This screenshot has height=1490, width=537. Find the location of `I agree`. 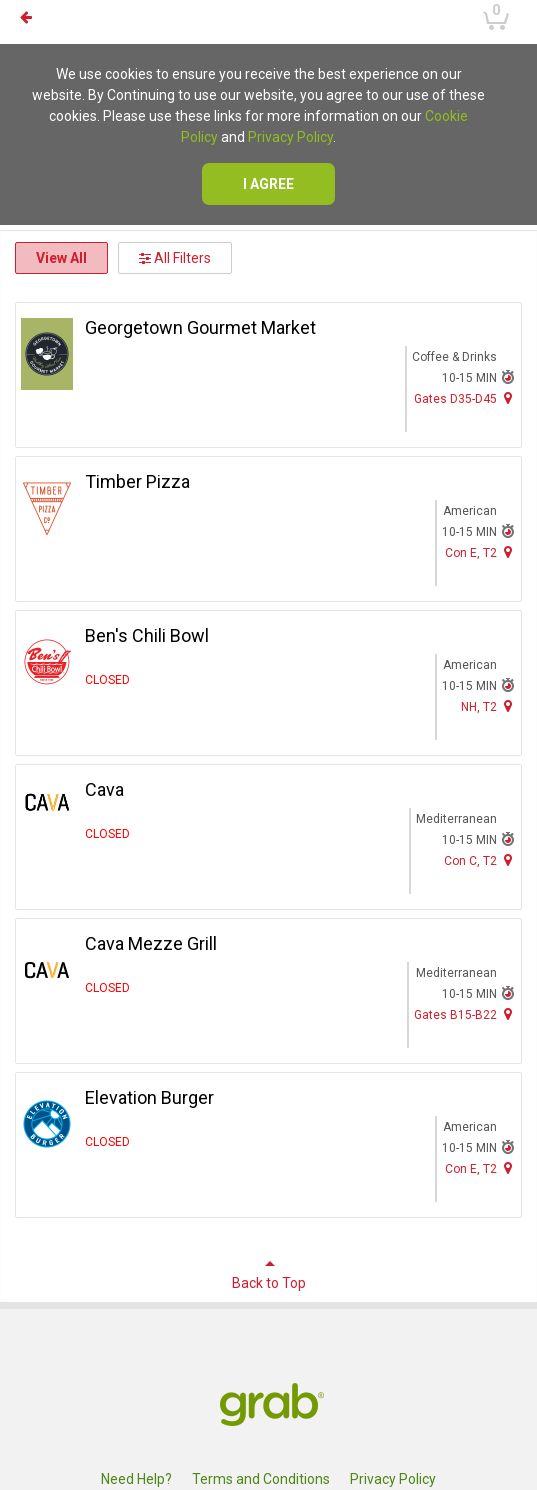

I agree is located at coordinates (268, 184).